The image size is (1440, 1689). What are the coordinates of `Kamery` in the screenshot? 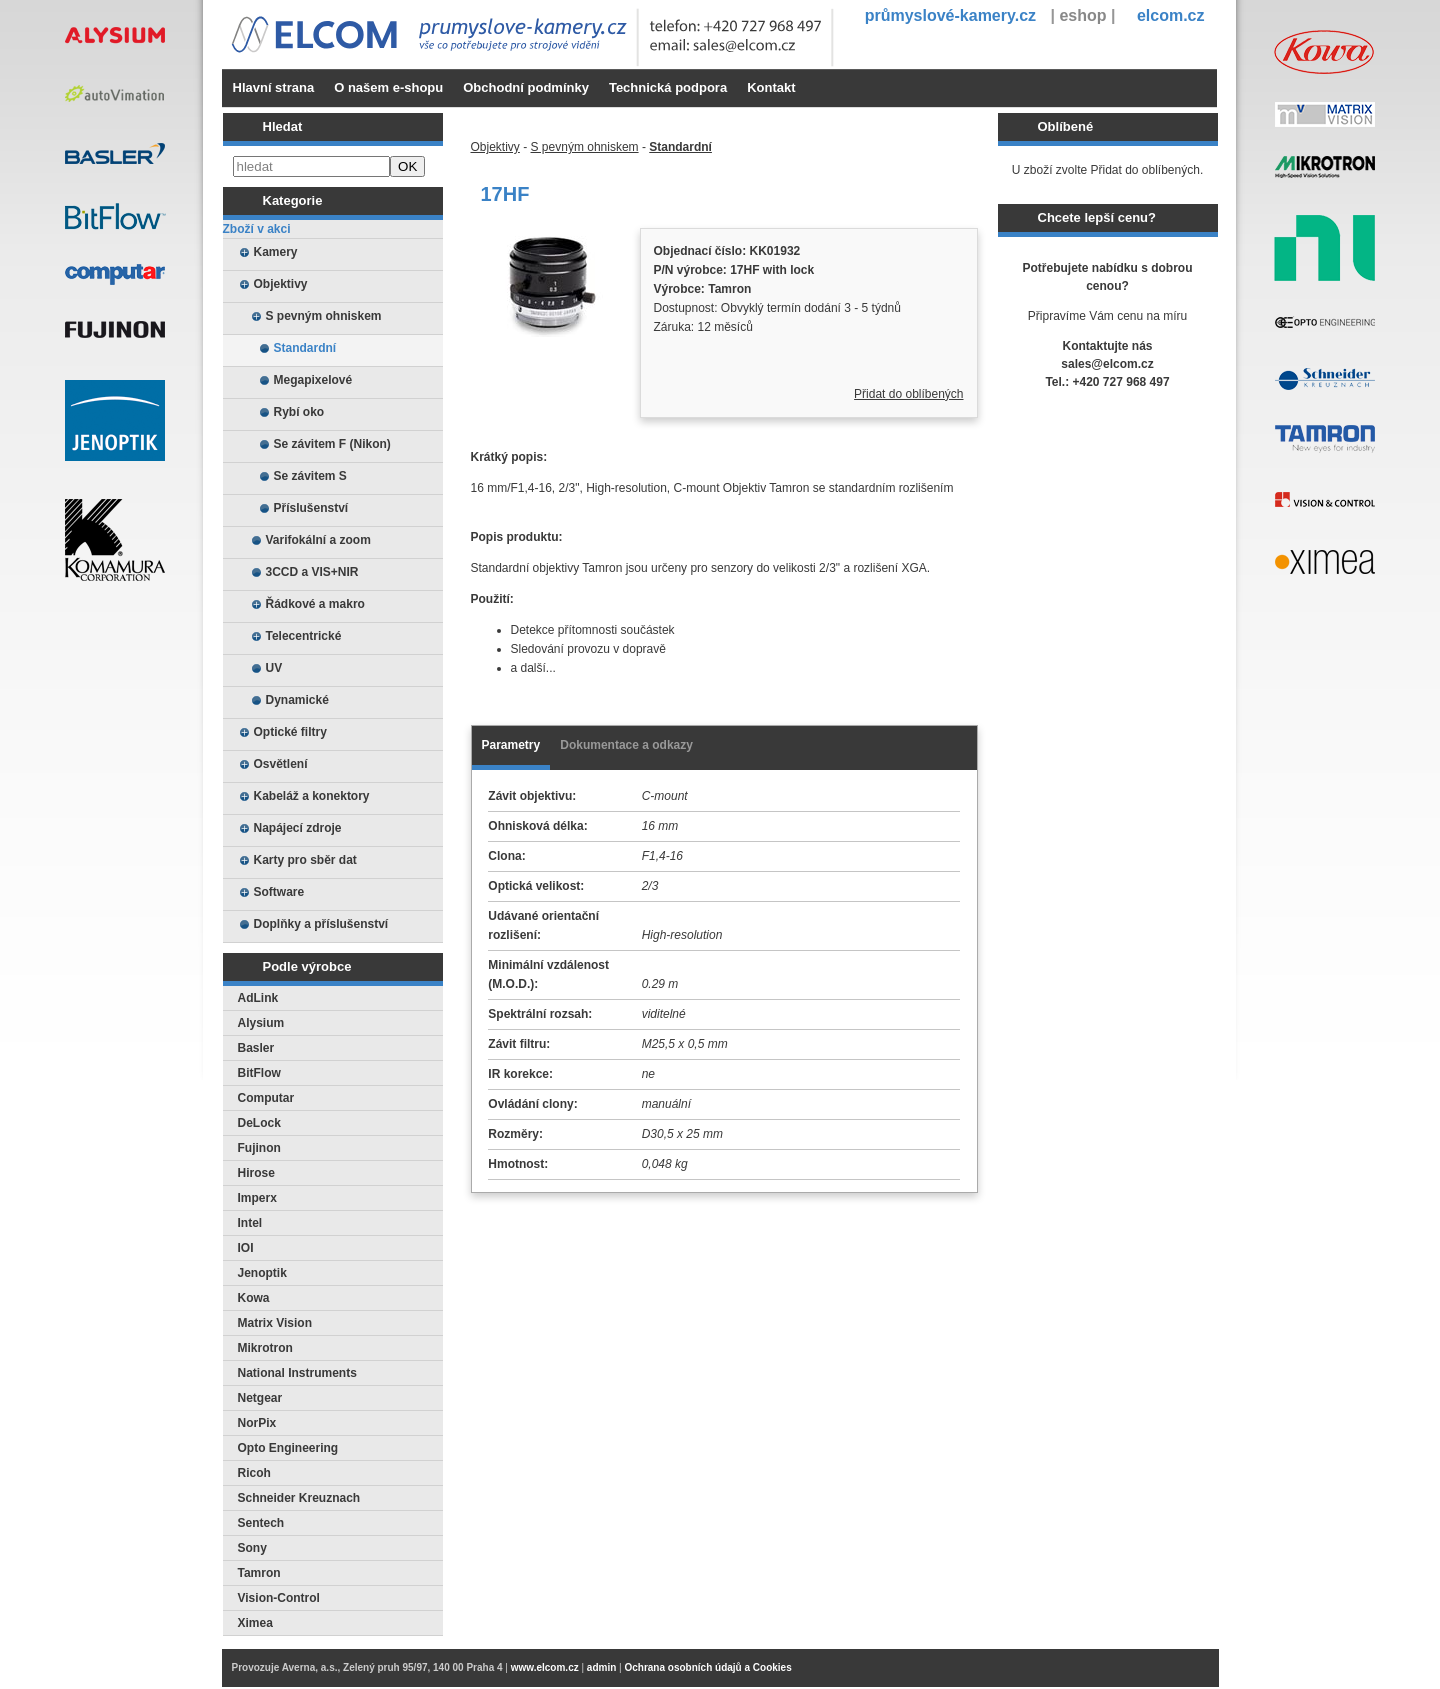 It's located at (276, 252).